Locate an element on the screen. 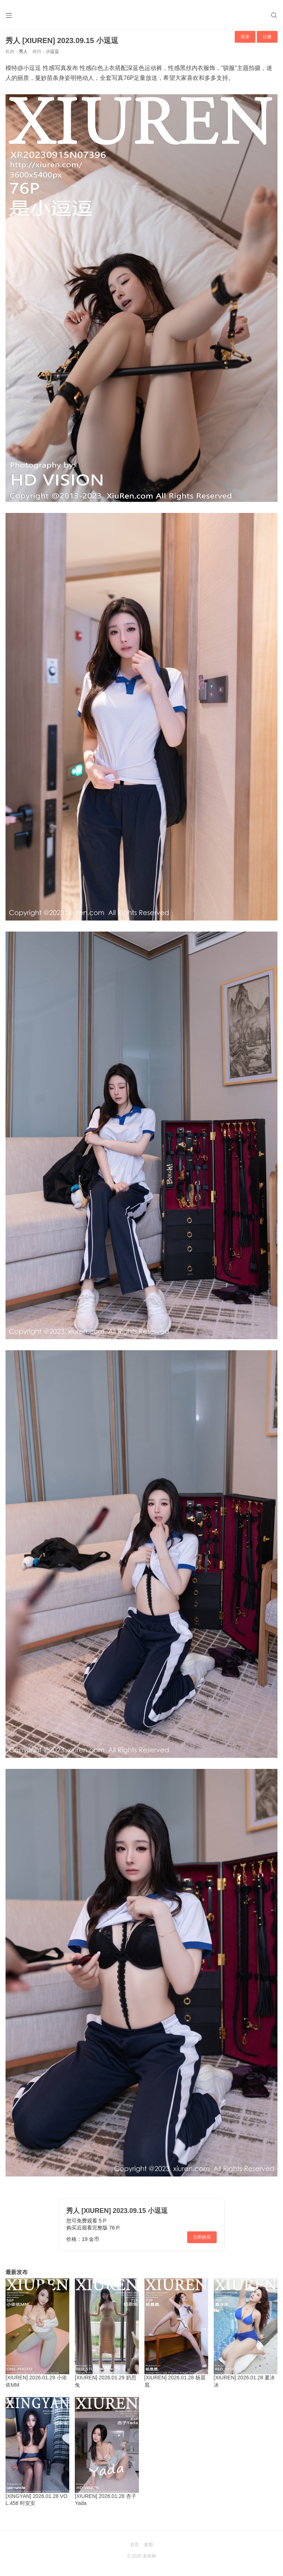  登录 is located at coordinates (245, 36).